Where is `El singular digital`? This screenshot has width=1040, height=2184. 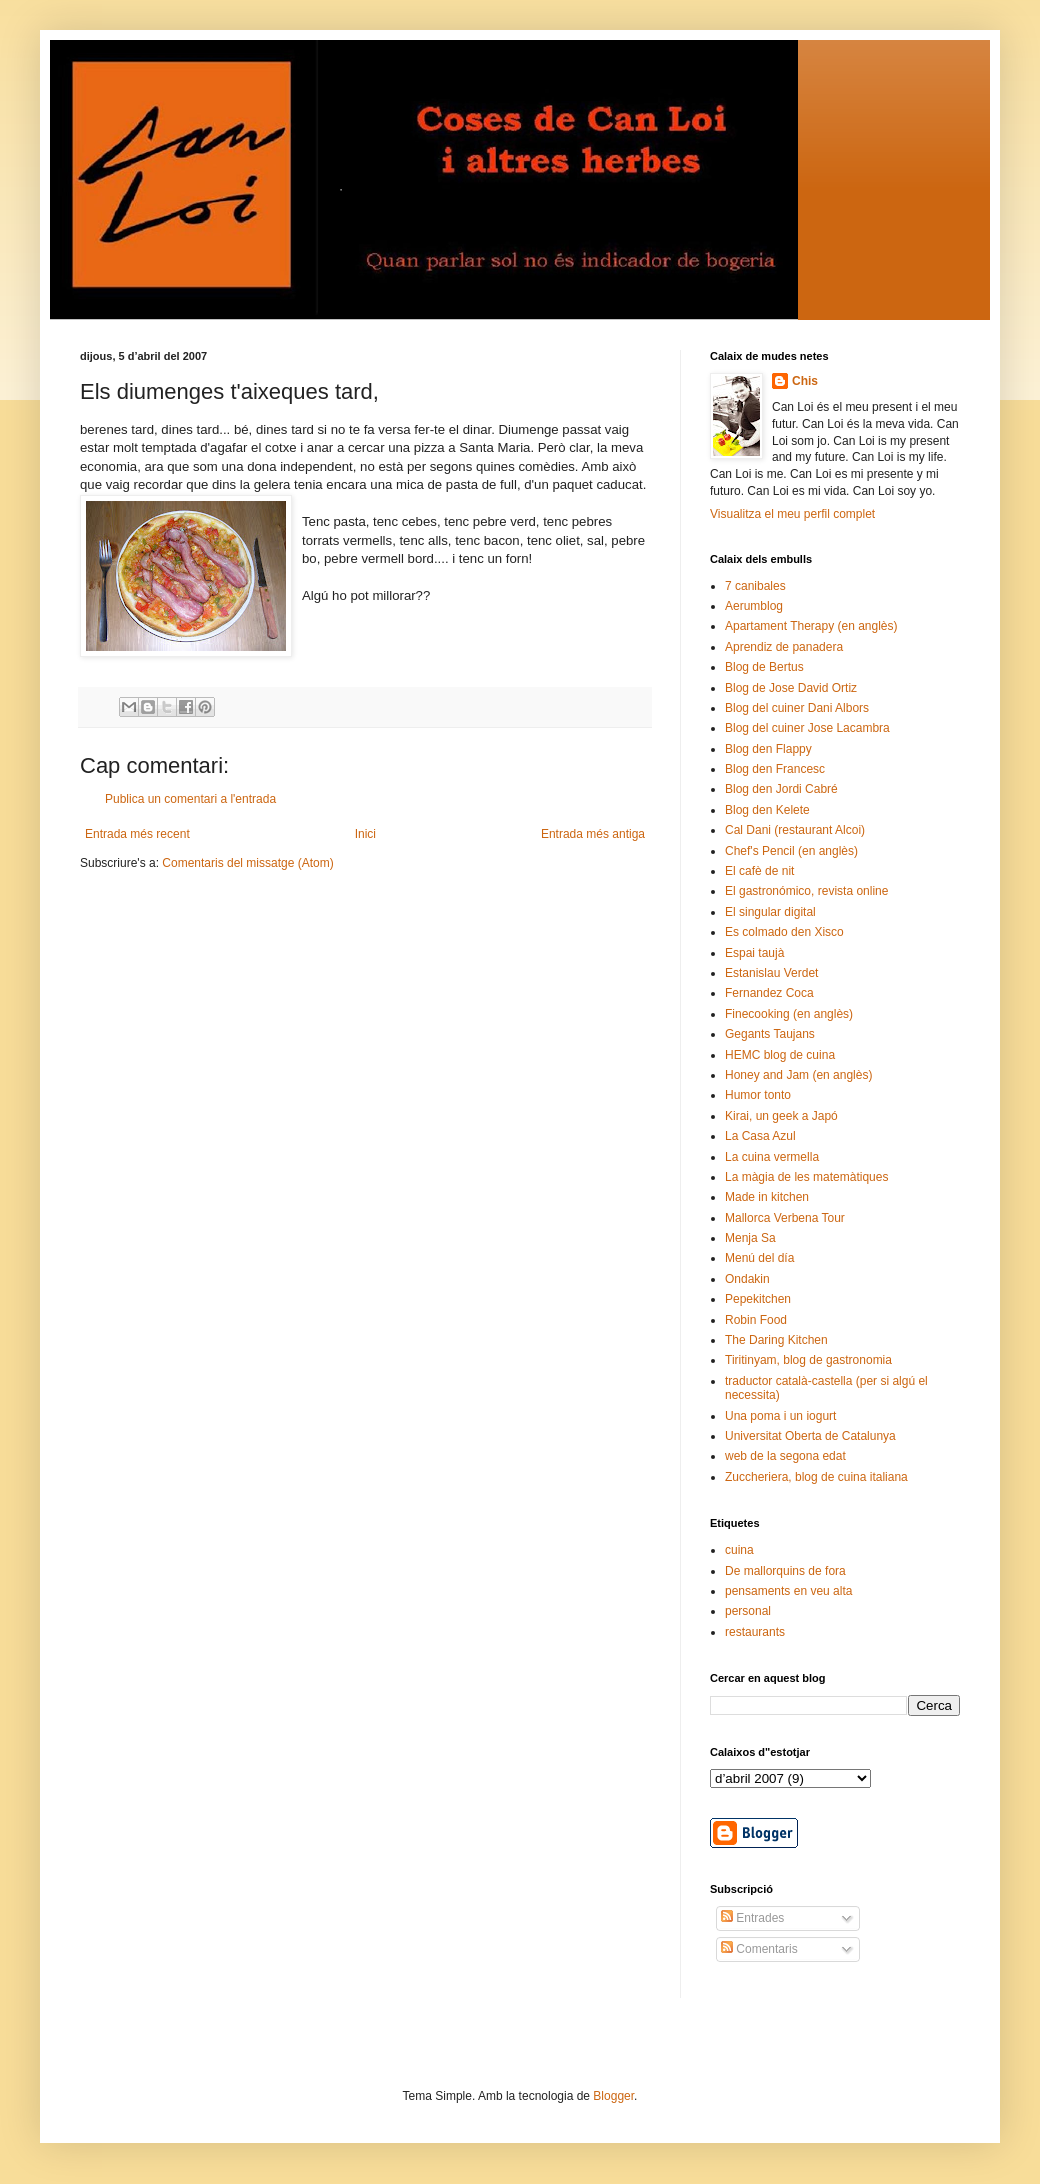
El singular digital is located at coordinates (770, 912).